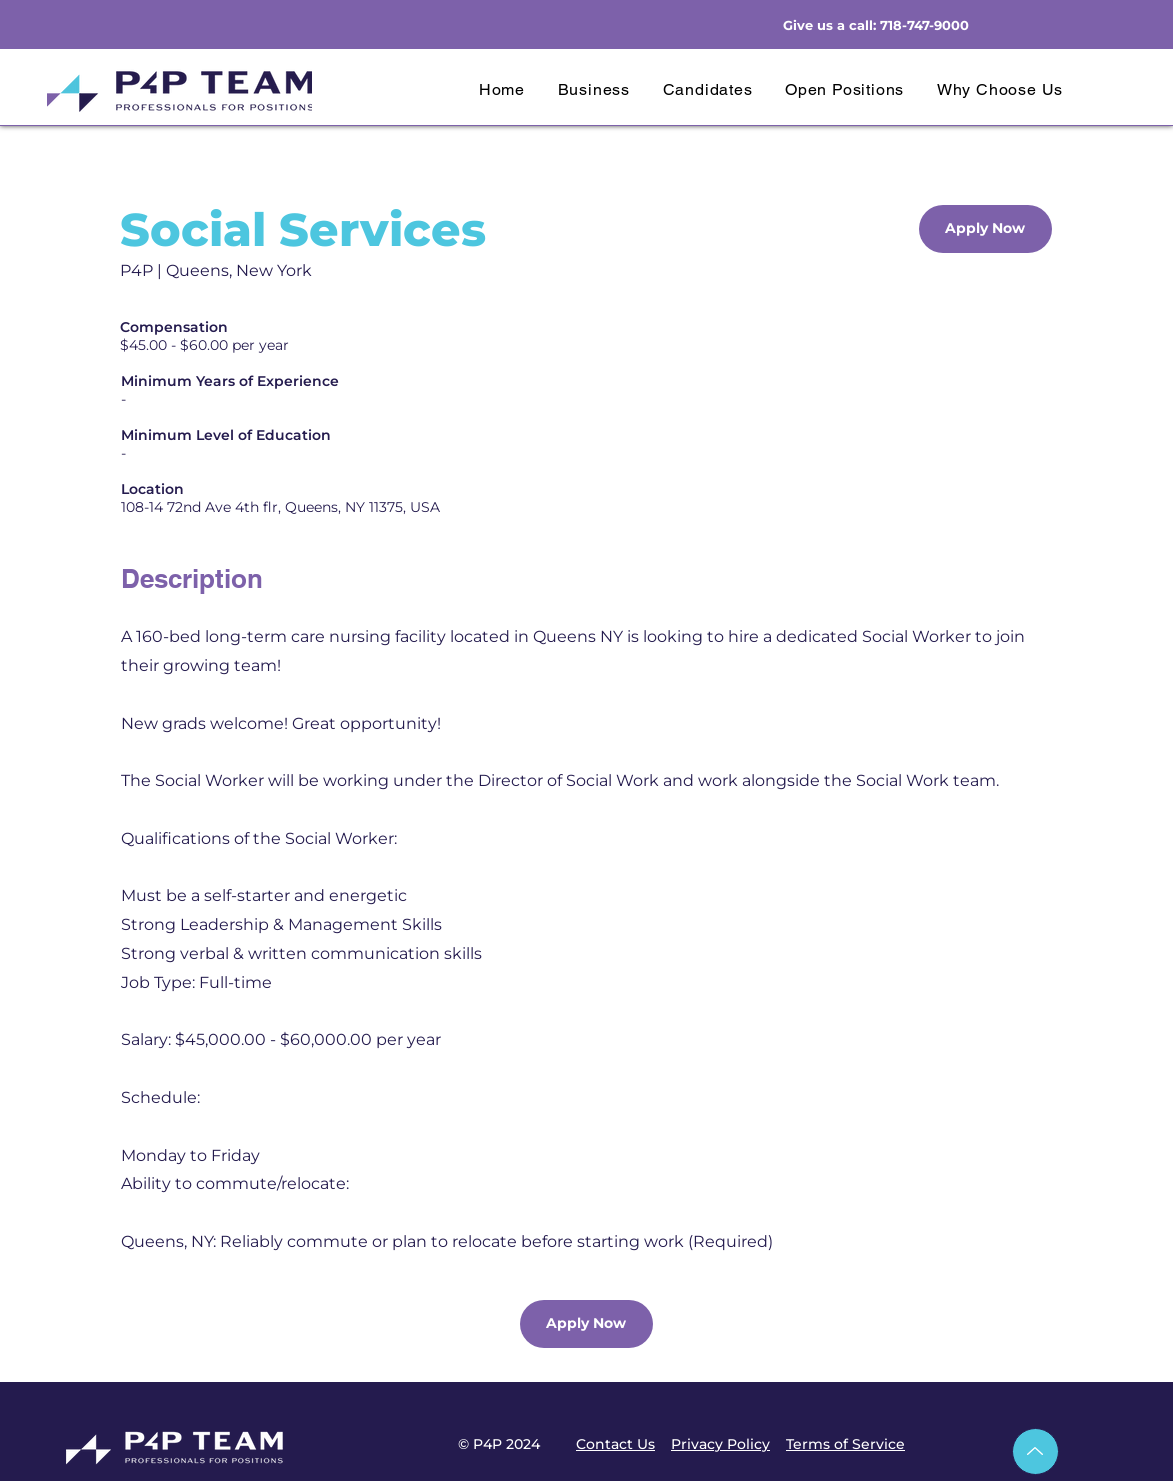 The image size is (1173, 1481). Describe the element at coordinates (720, 1444) in the screenshot. I see `Privacy Policy` at that location.